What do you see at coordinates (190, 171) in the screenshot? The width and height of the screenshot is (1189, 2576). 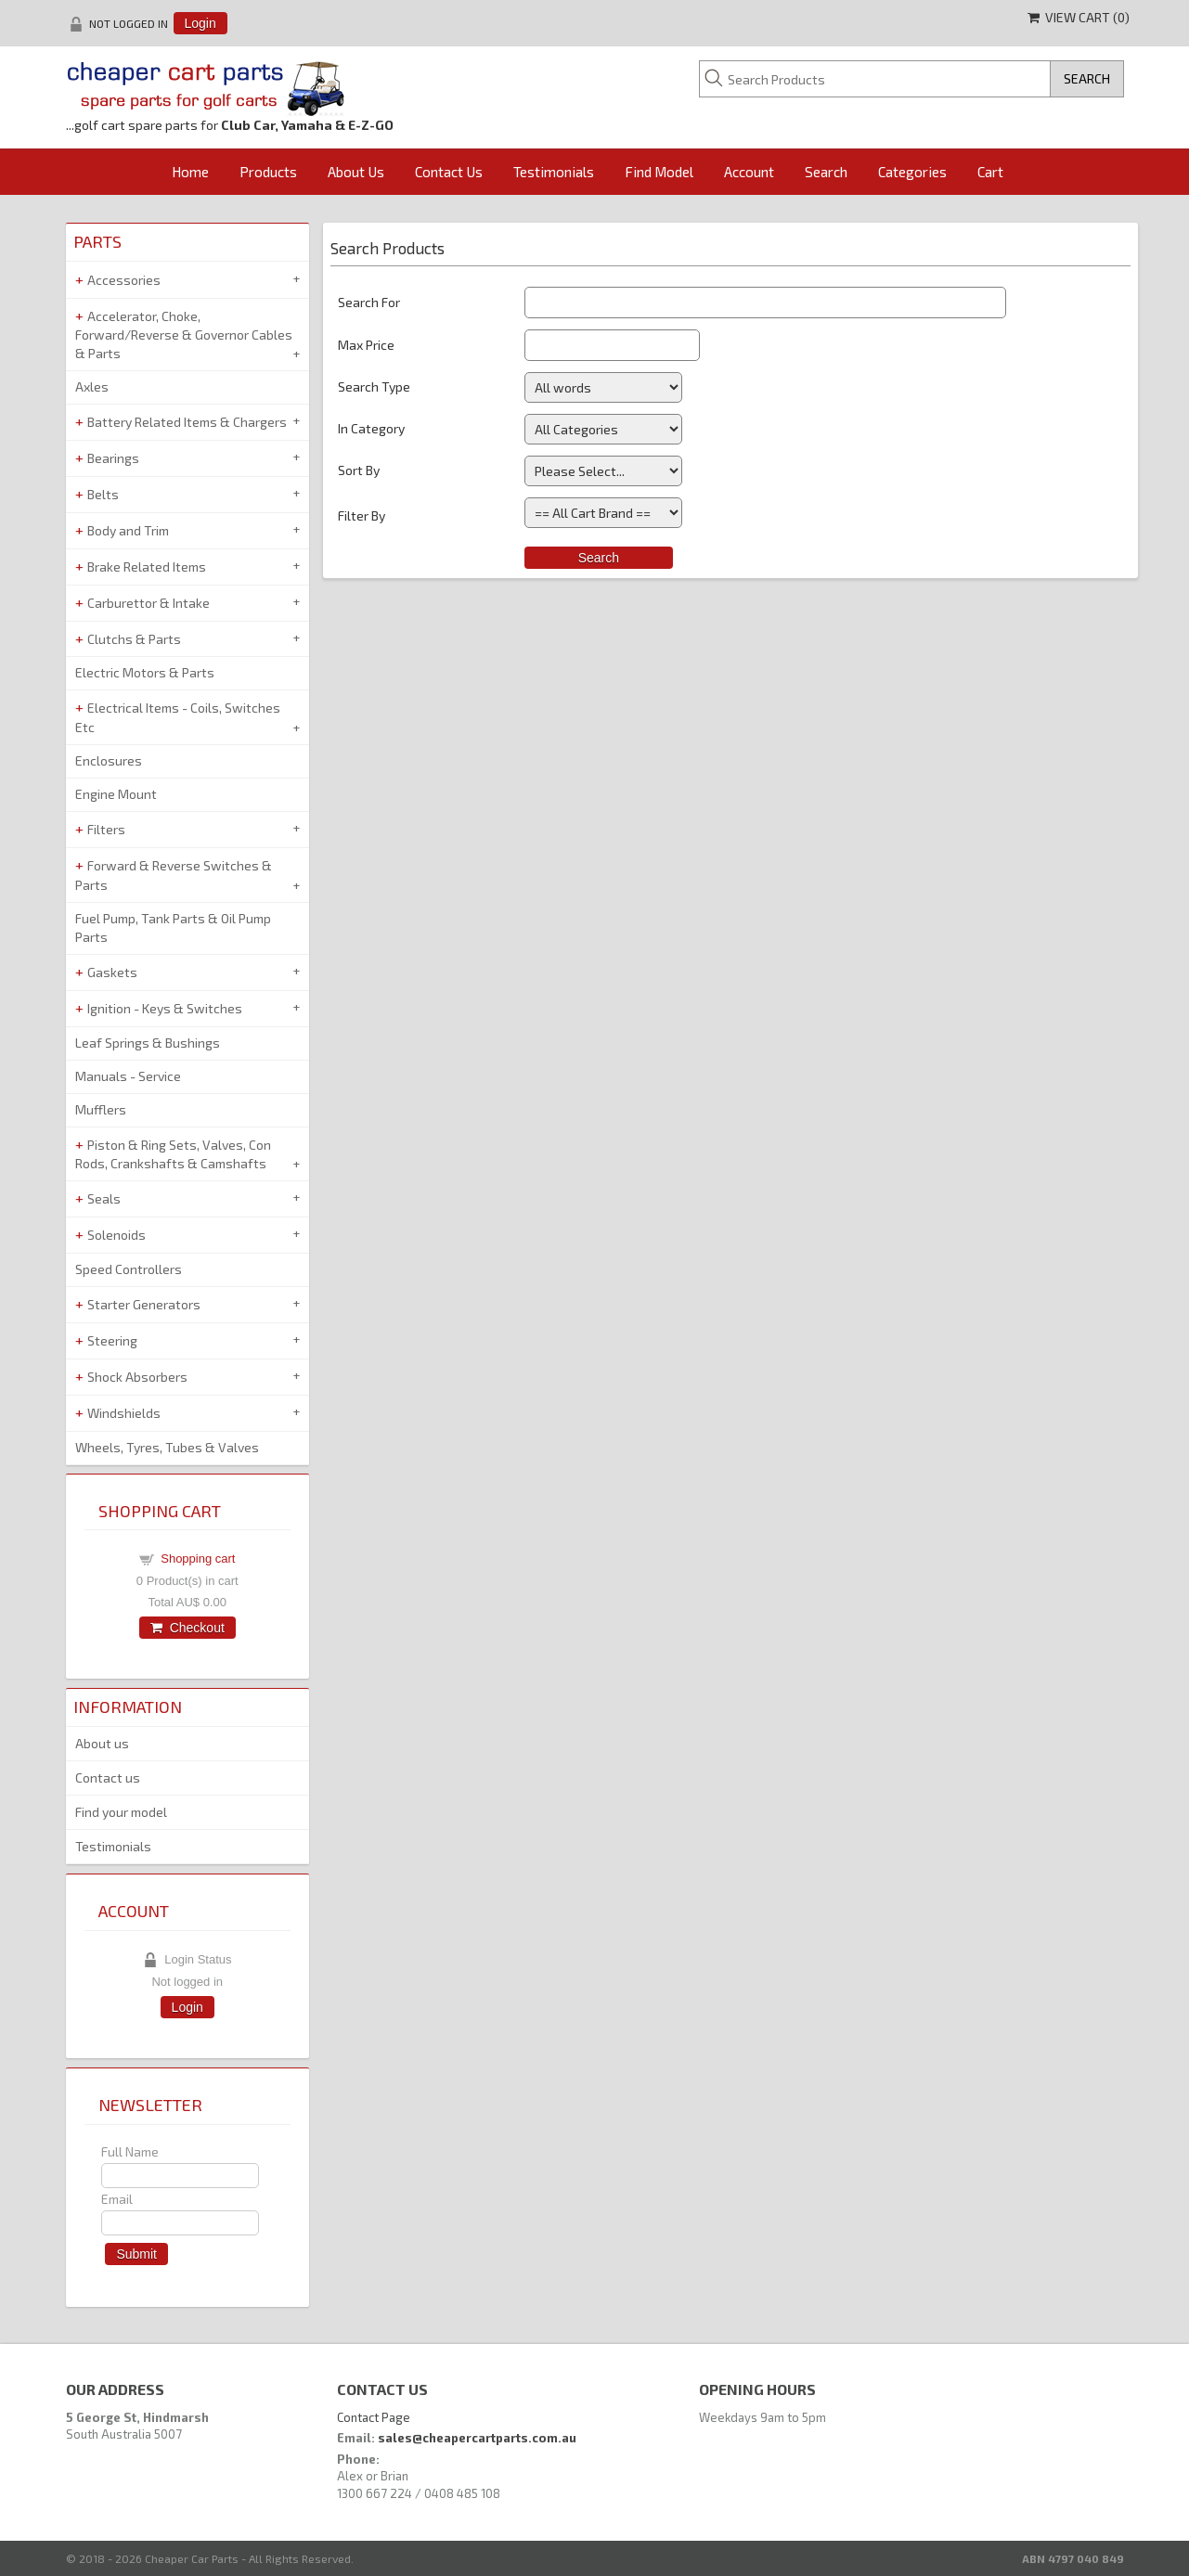 I see `Home` at bounding box center [190, 171].